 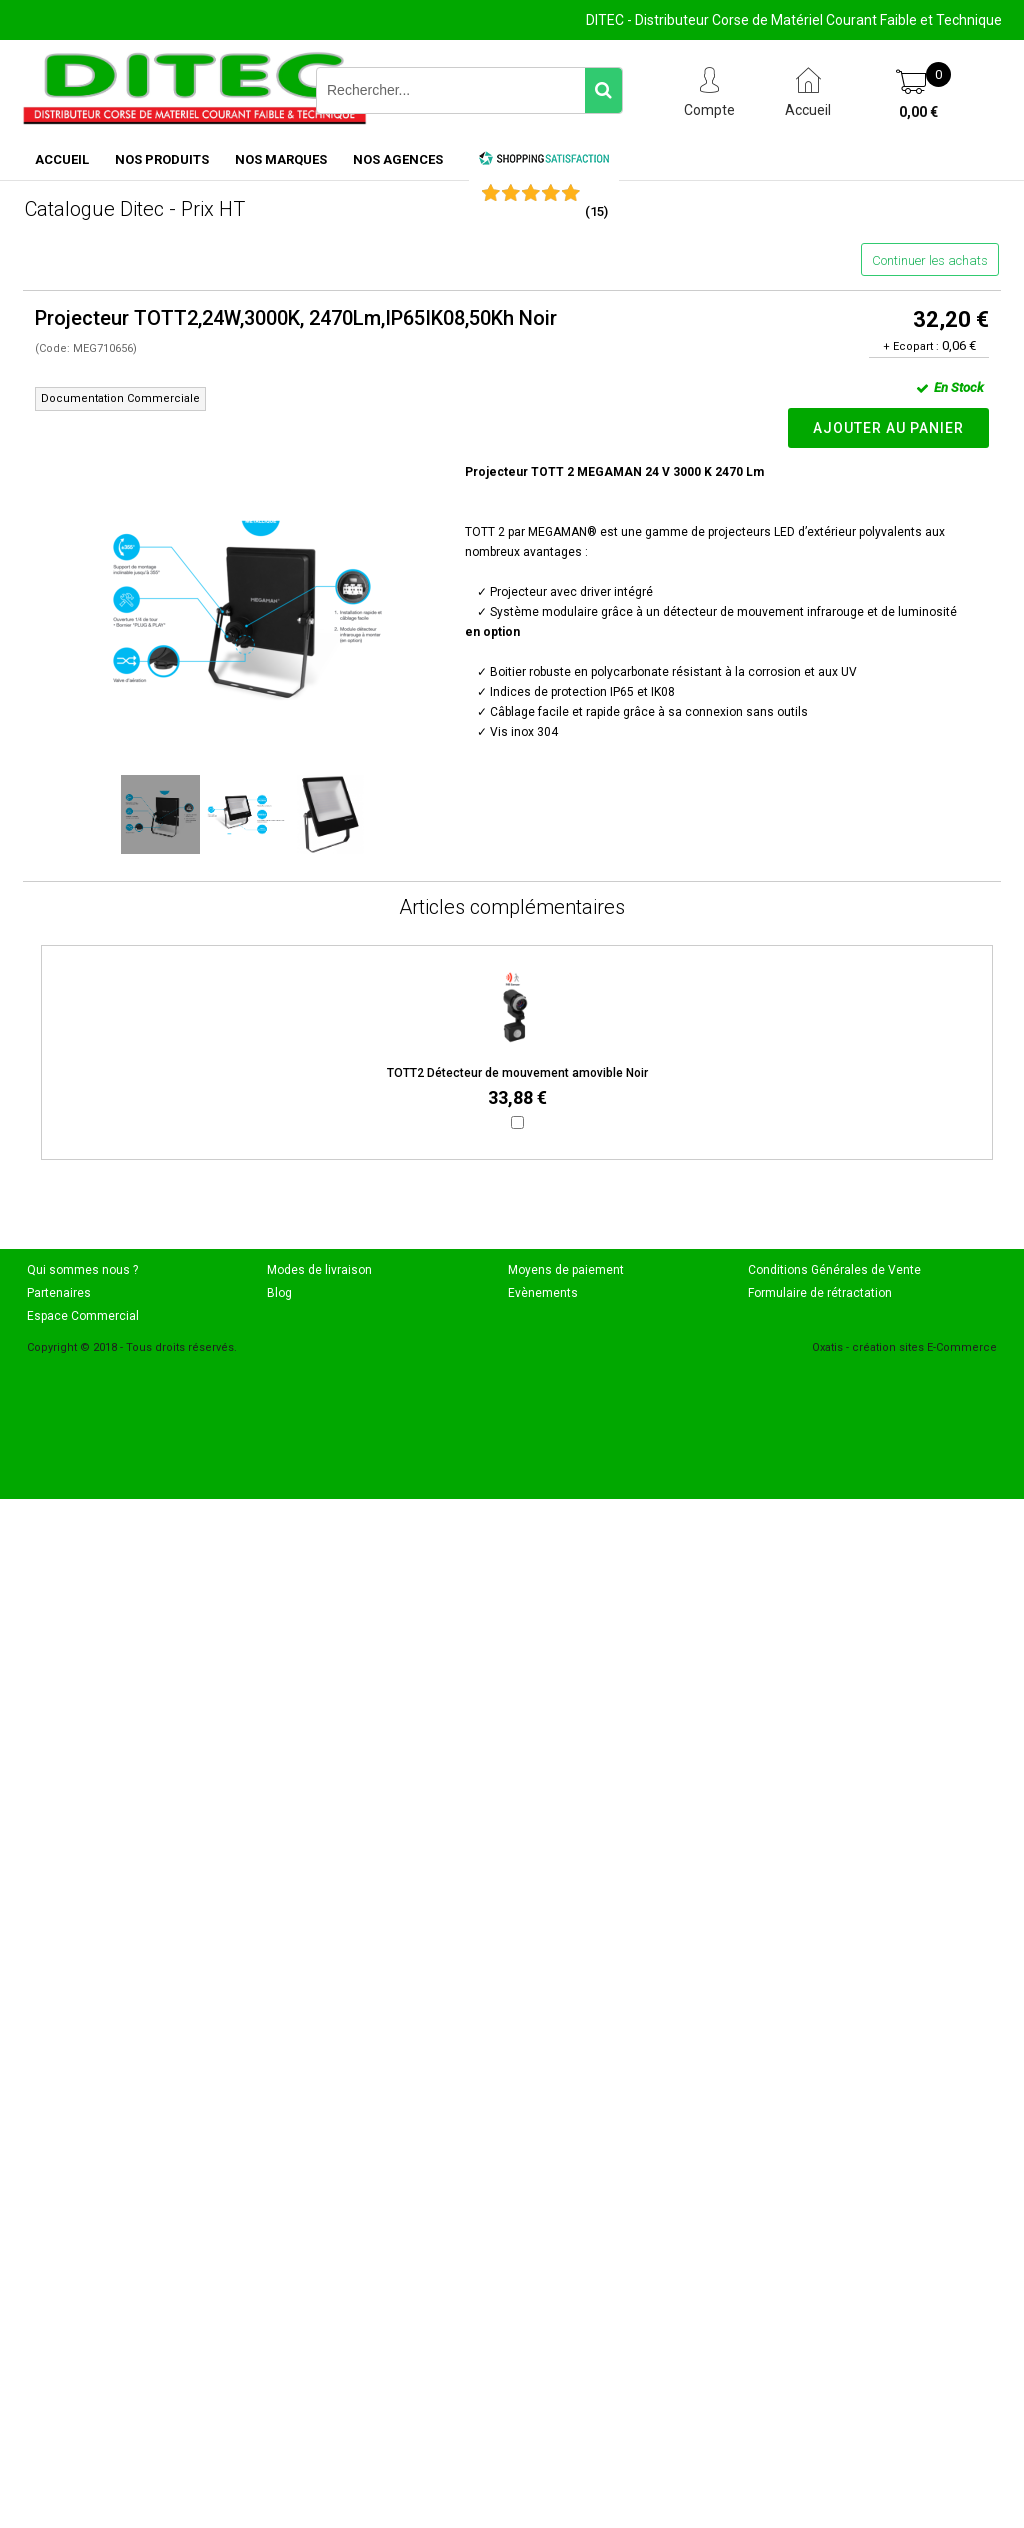 I want to click on Espace Commercial, so click(x=83, y=1316).